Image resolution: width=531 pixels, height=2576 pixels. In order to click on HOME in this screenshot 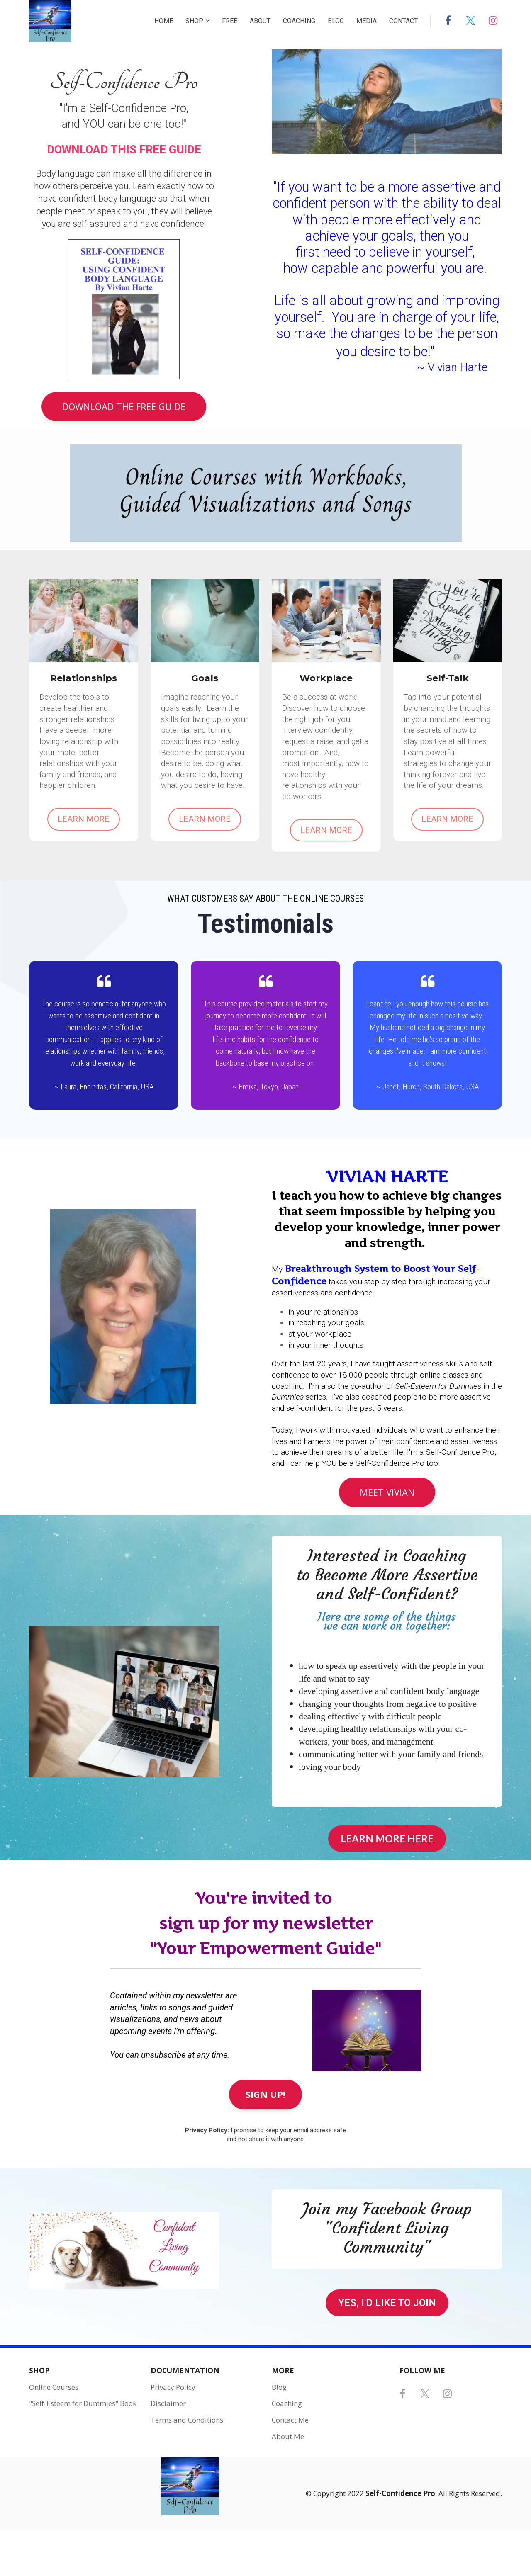, I will do `click(163, 21)`.